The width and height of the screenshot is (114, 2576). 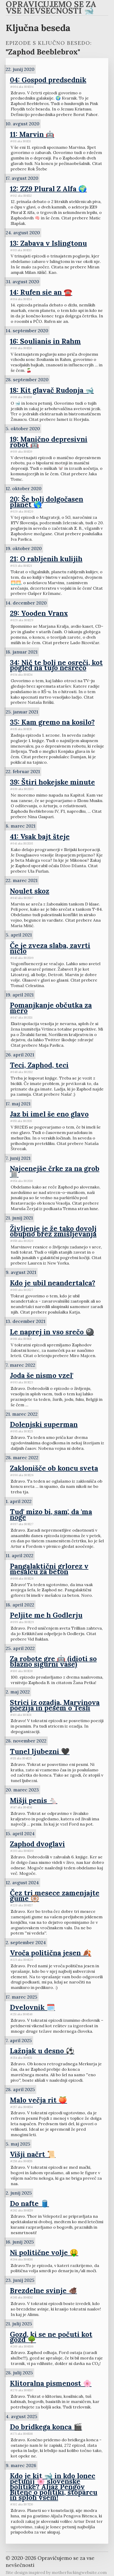 I want to click on Čez tri mesece zamenjajte gume 🛞, so click(x=54, y=1895).